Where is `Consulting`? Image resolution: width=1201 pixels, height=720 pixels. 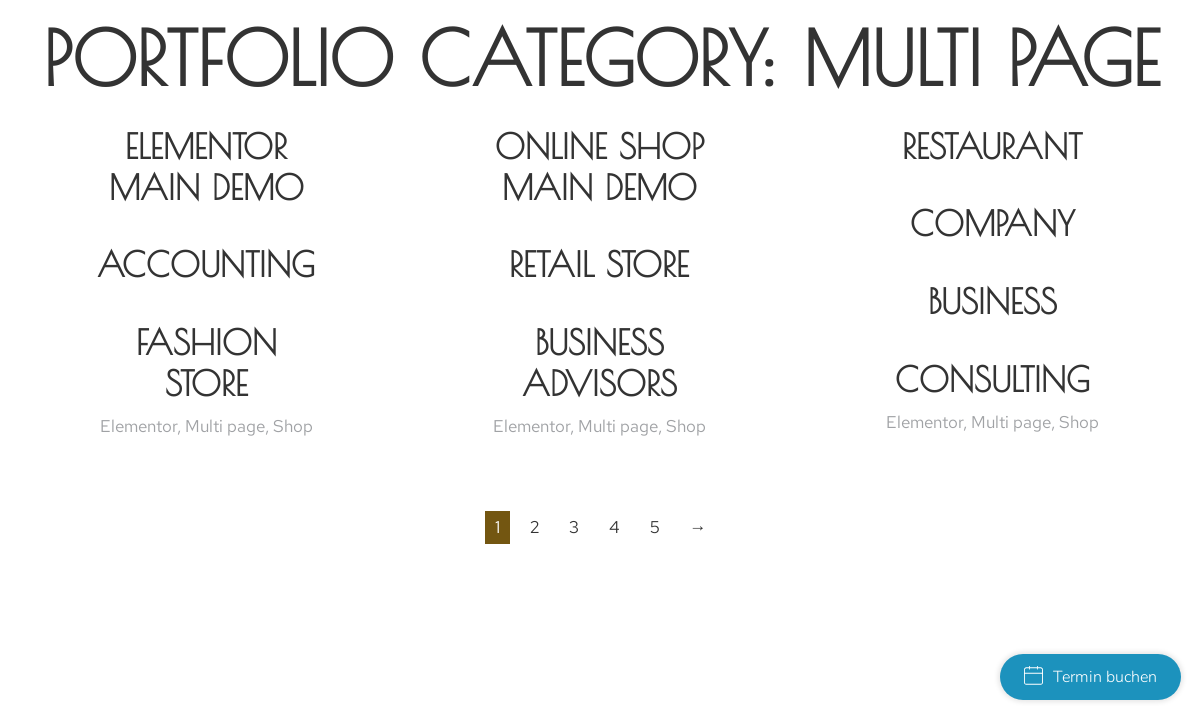 Consulting is located at coordinates (992, 379).